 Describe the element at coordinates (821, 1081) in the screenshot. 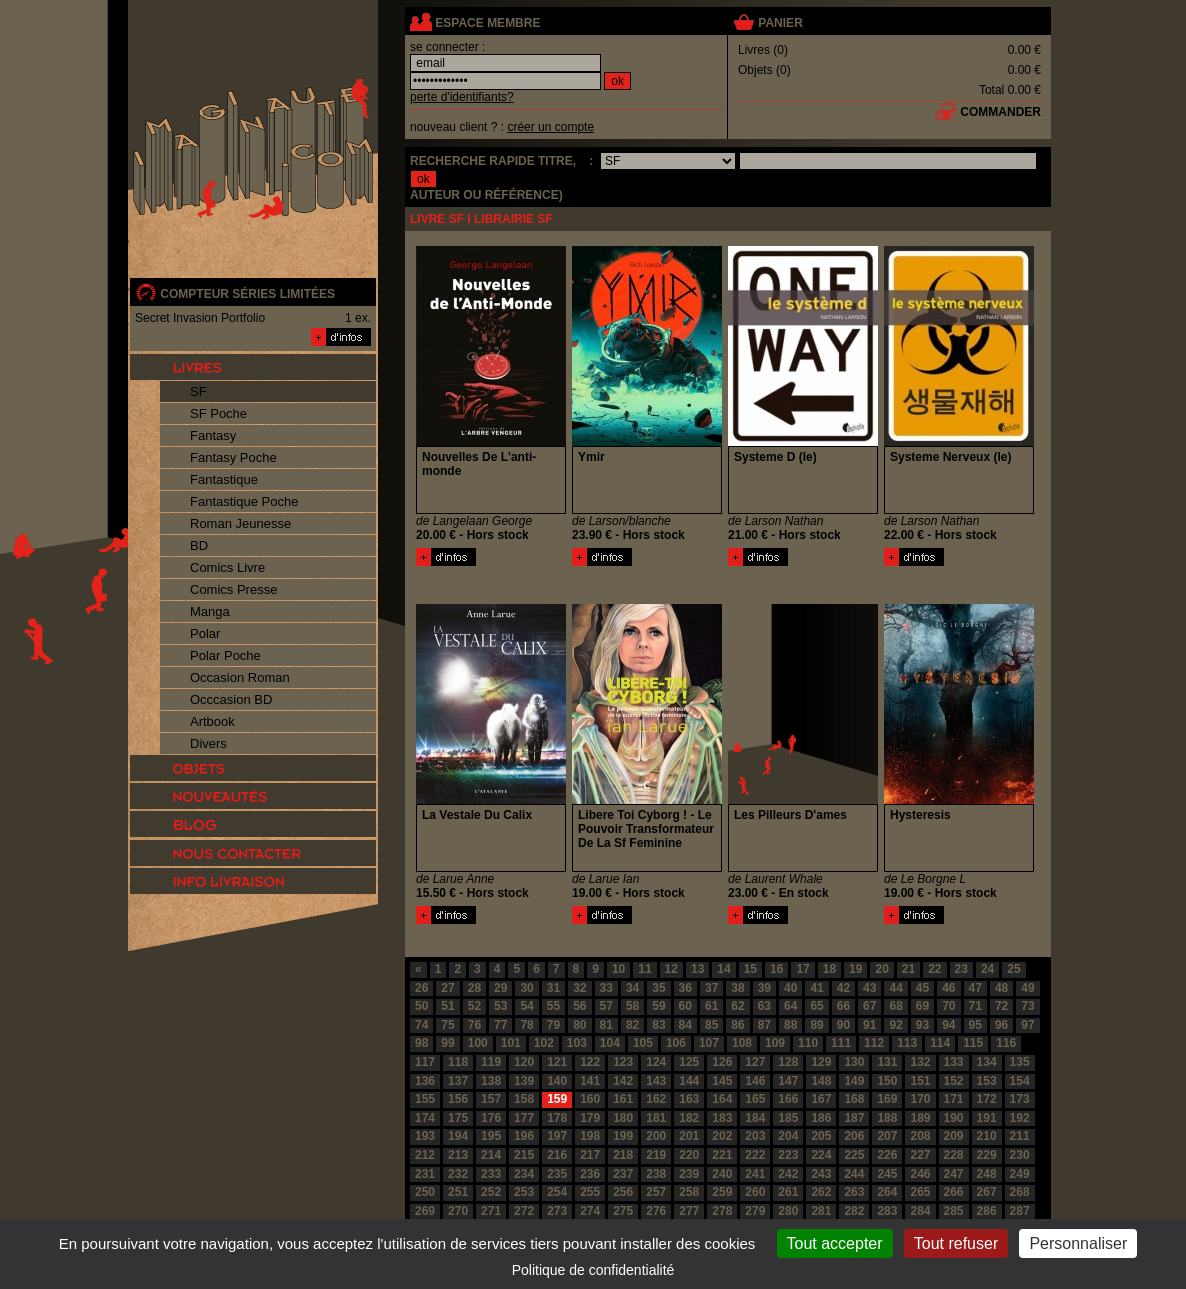

I see `148` at that location.